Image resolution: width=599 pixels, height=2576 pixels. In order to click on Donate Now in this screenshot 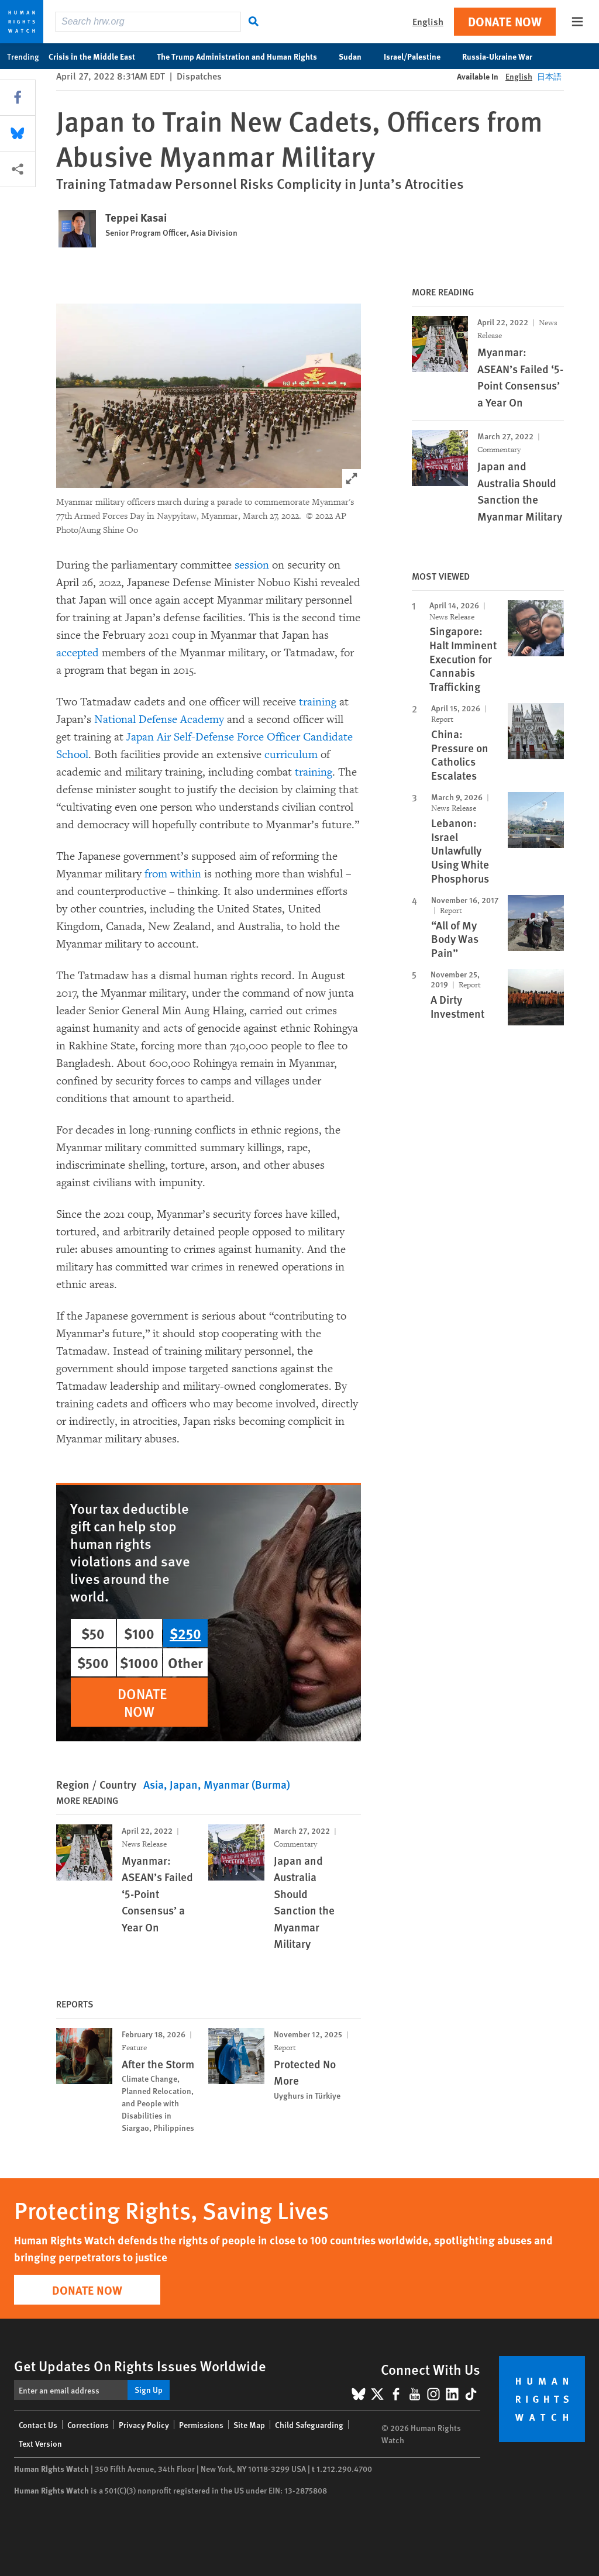, I will do `click(505, 21)`.